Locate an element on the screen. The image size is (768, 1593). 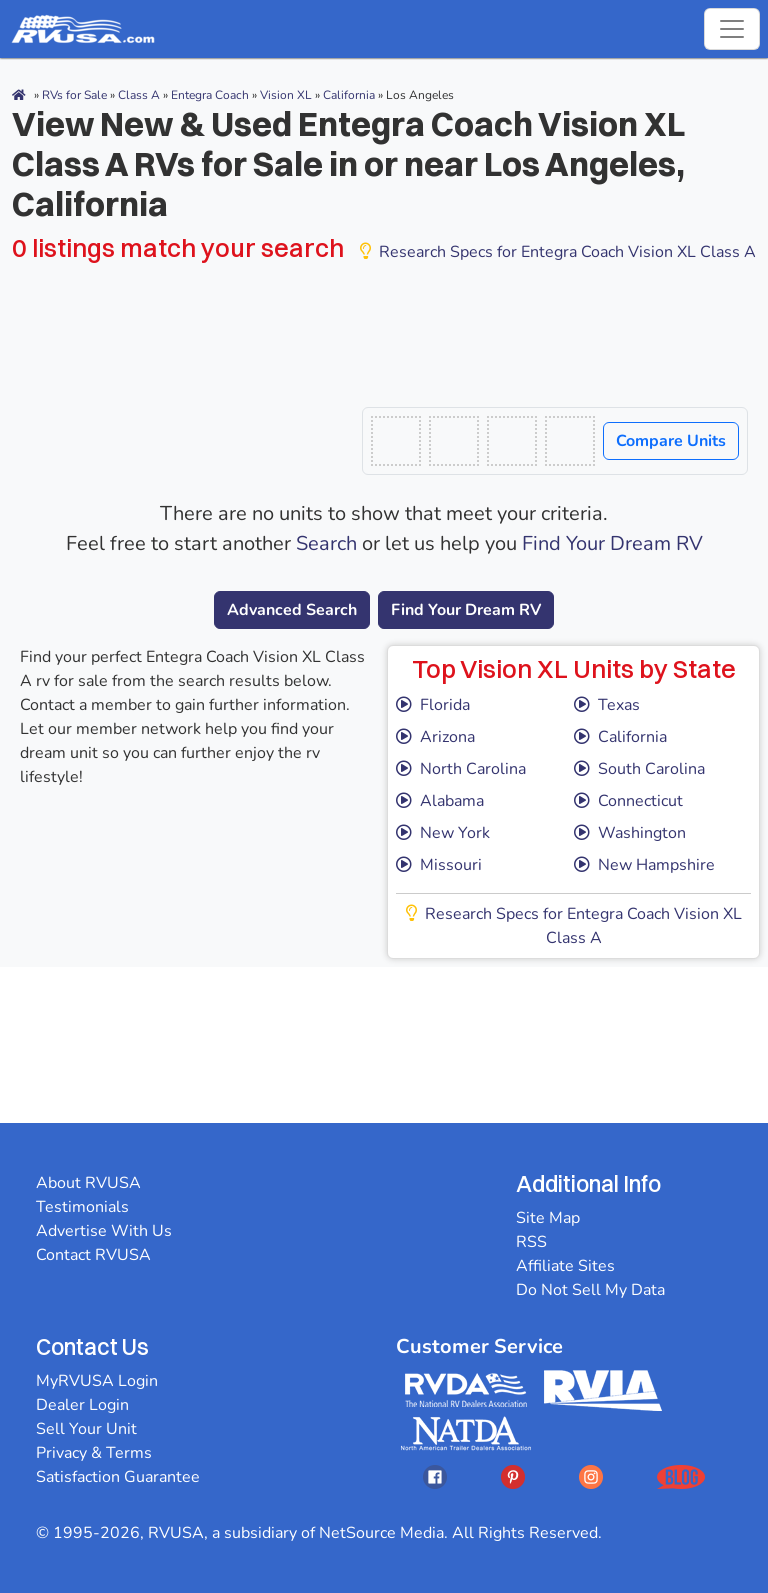
Advertise With Us is located at coordinates (104, 1231).